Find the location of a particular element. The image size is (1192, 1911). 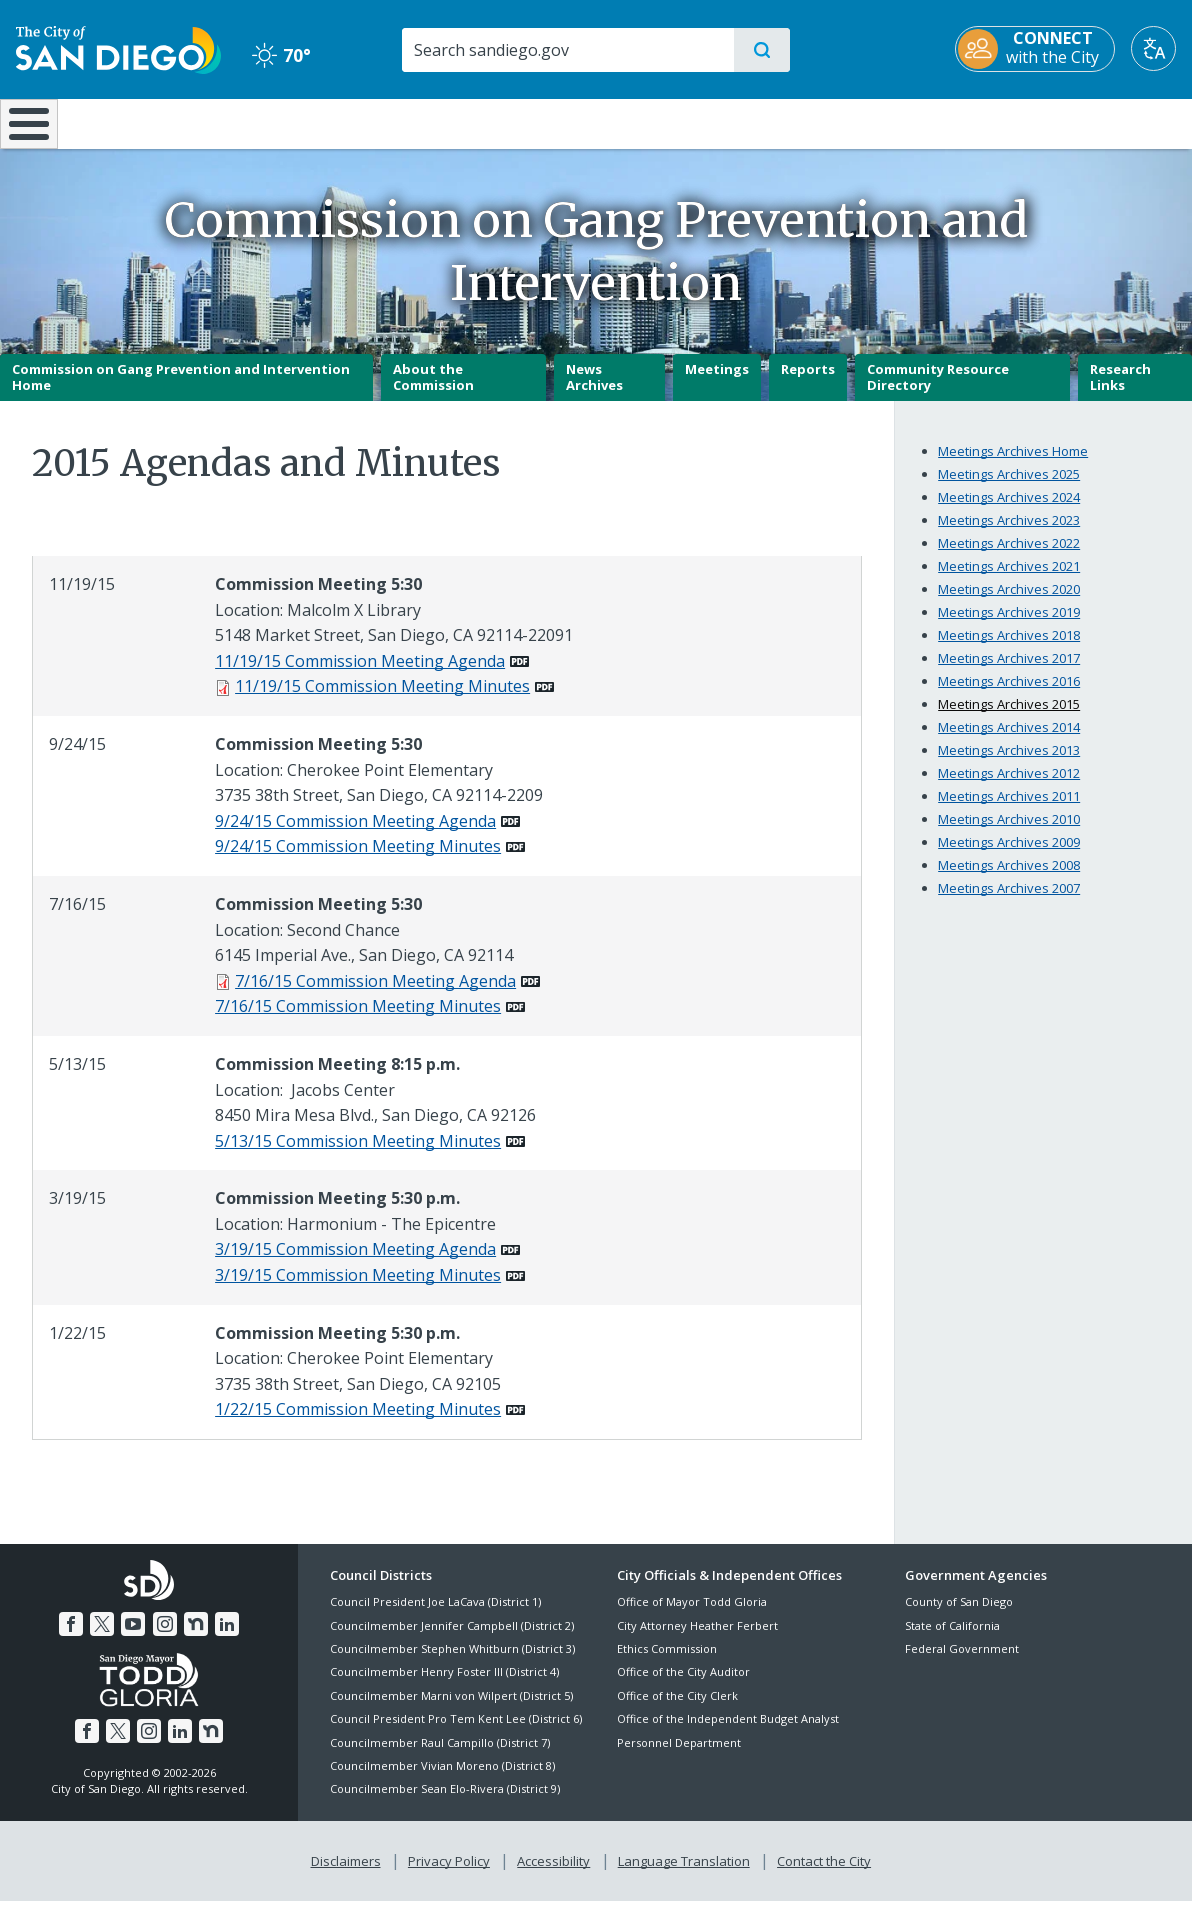

[Home] is located at coordinates (38, 131).